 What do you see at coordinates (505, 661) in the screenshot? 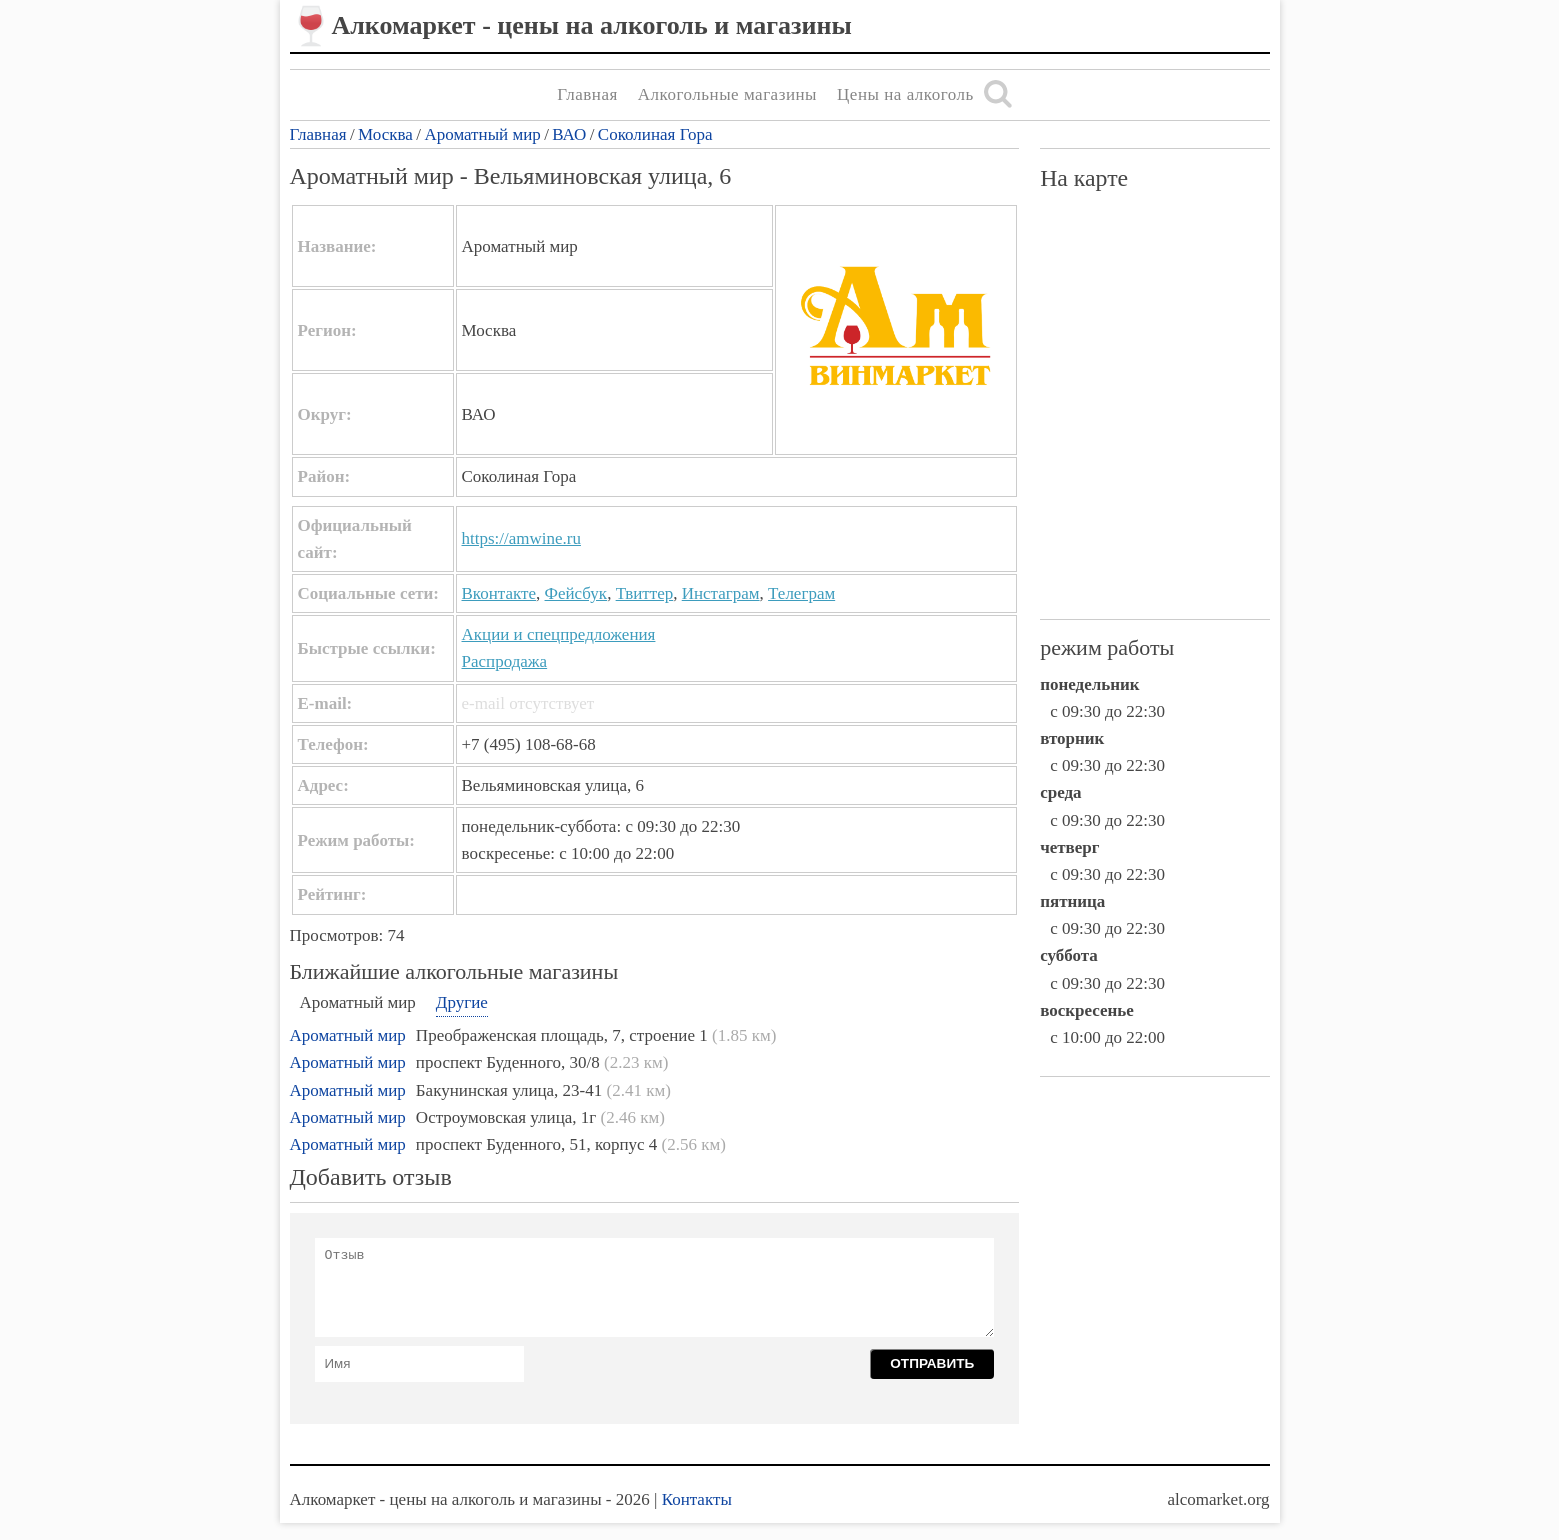
I see `Распродажа` at bounding box center [505, 661].